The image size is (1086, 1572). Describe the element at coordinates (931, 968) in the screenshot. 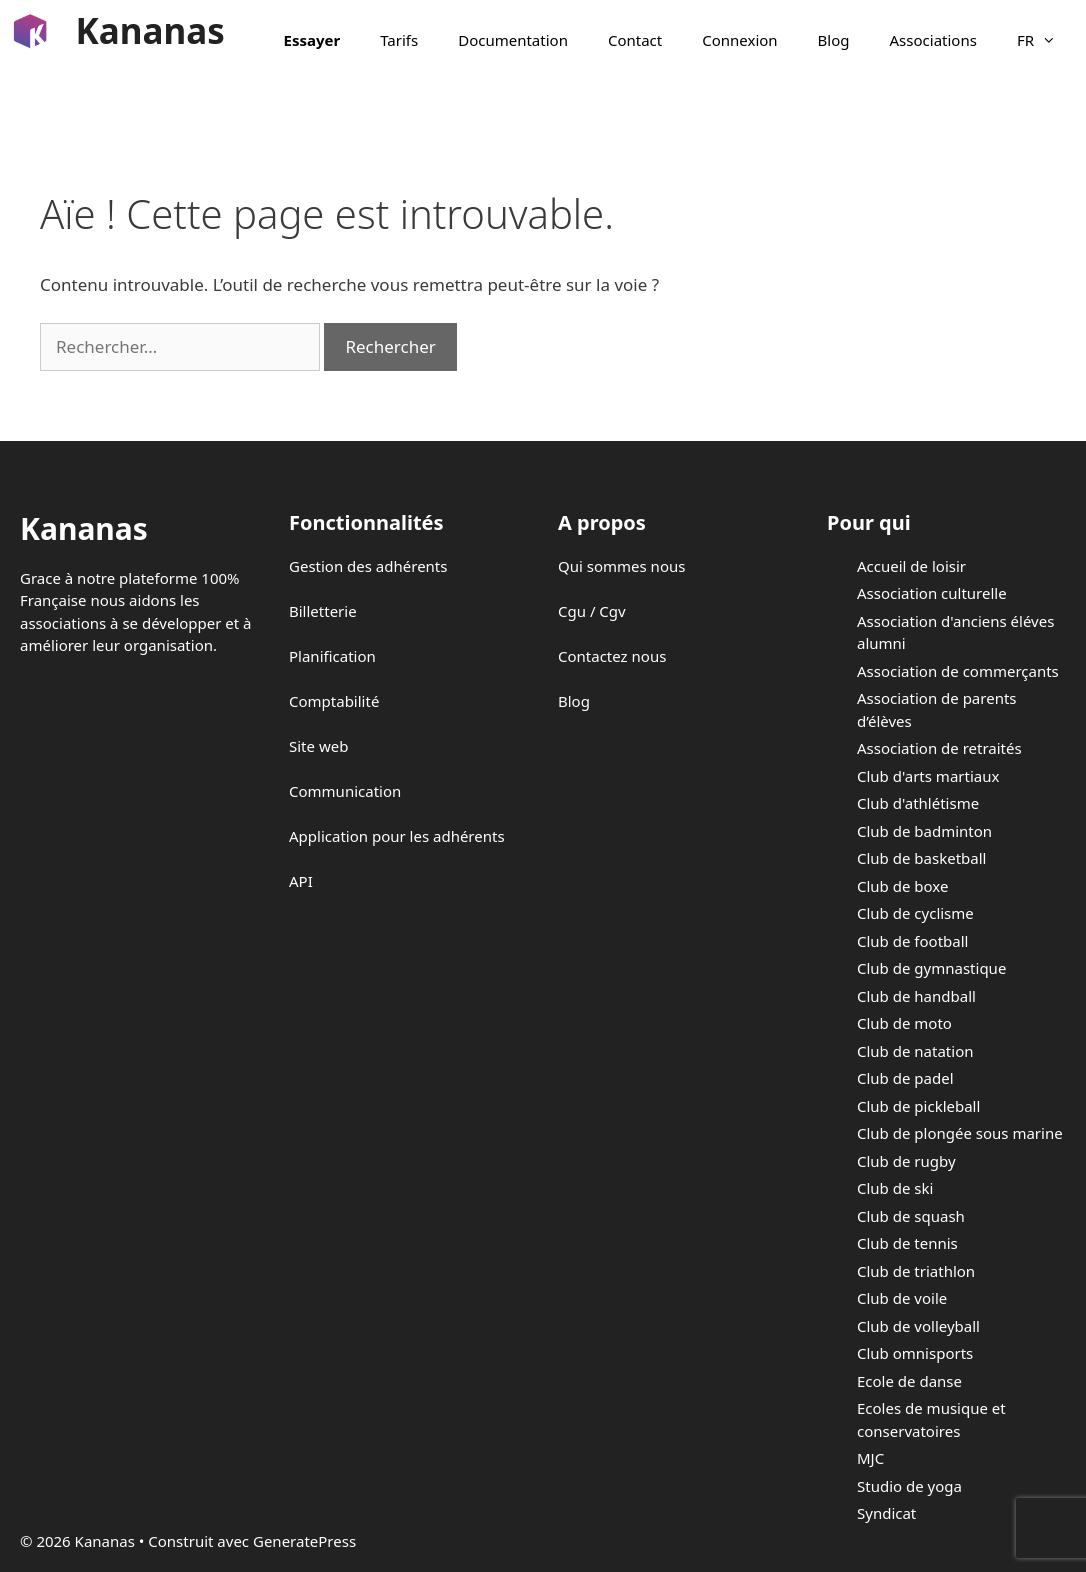

I see `Club de gymnastique` at that location.